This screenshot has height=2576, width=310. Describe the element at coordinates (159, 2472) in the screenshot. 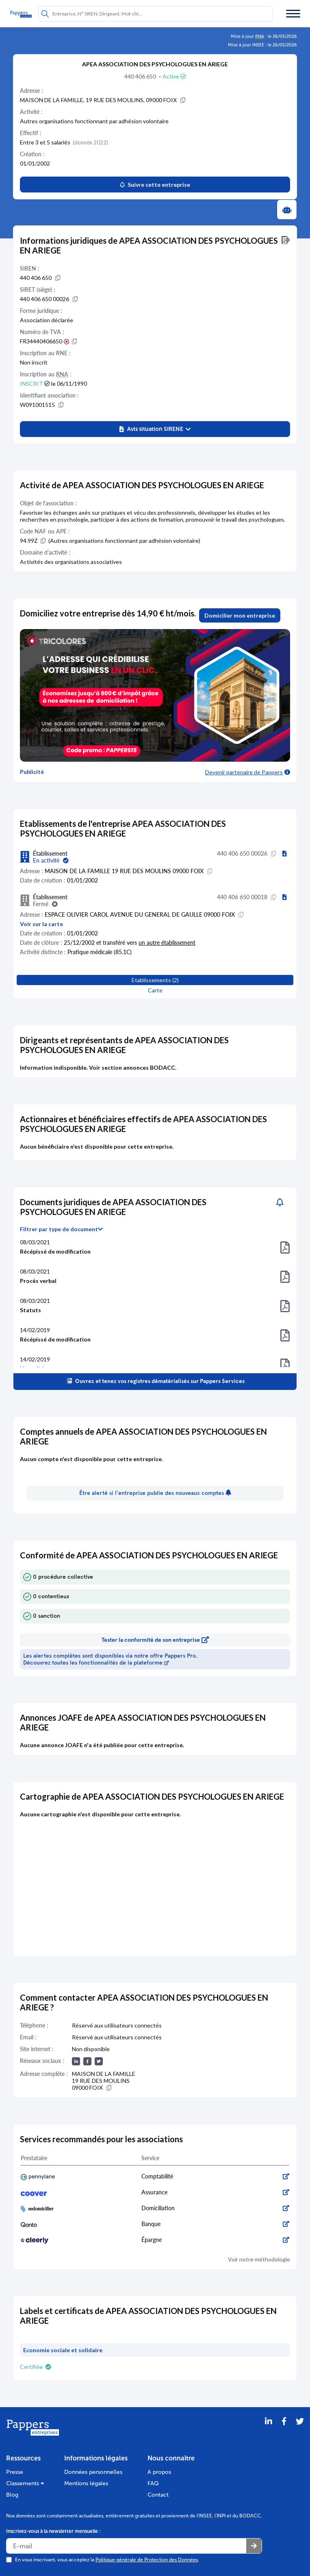

I see `A propos` at that location.